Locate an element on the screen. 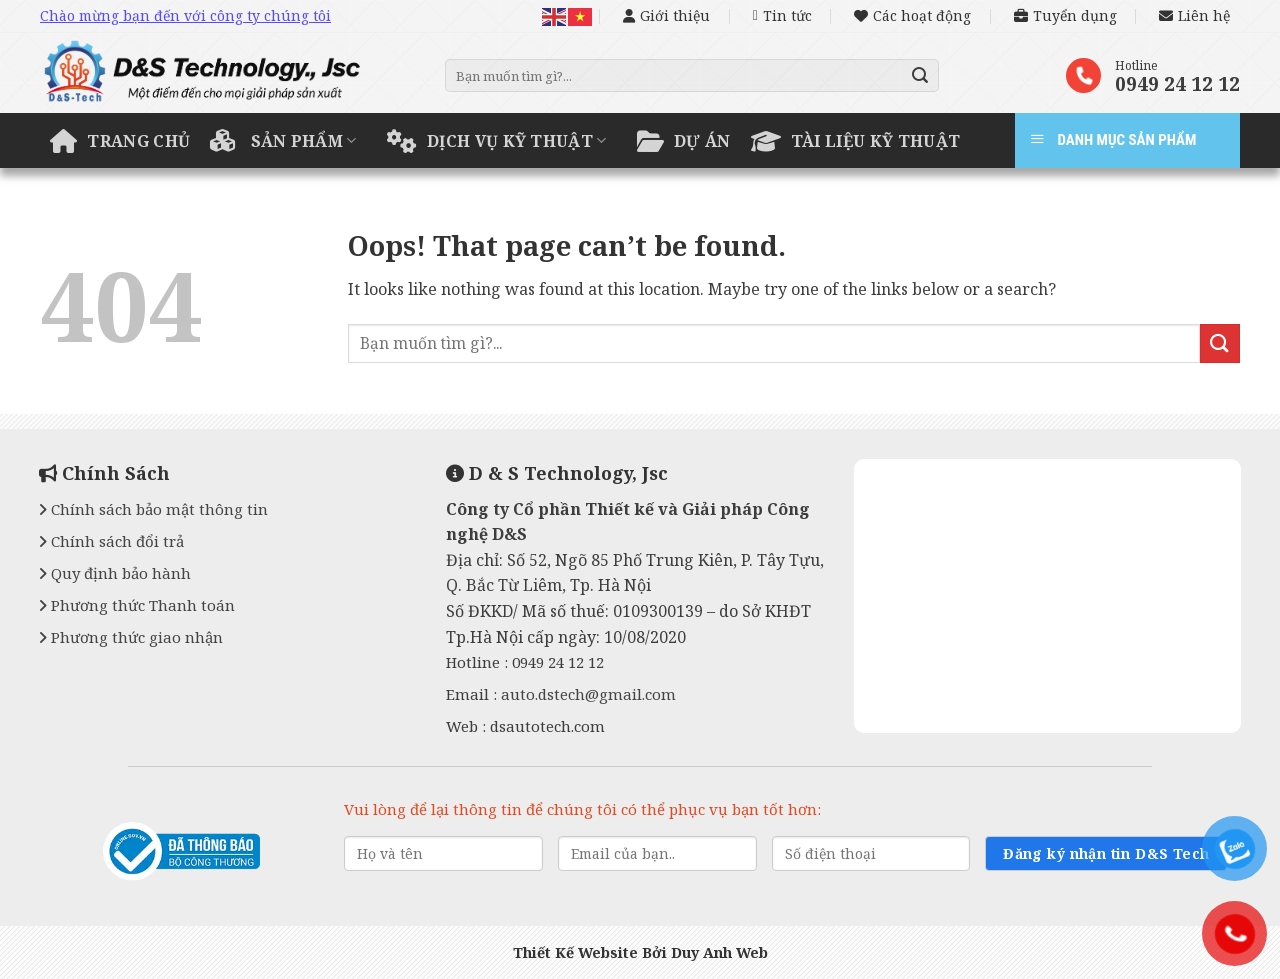 Image resolution: width=1280 pixels, height=979 pixels. Chào mừng bạn đến với công ty chúng tôi is located at coordinates (185, 15).